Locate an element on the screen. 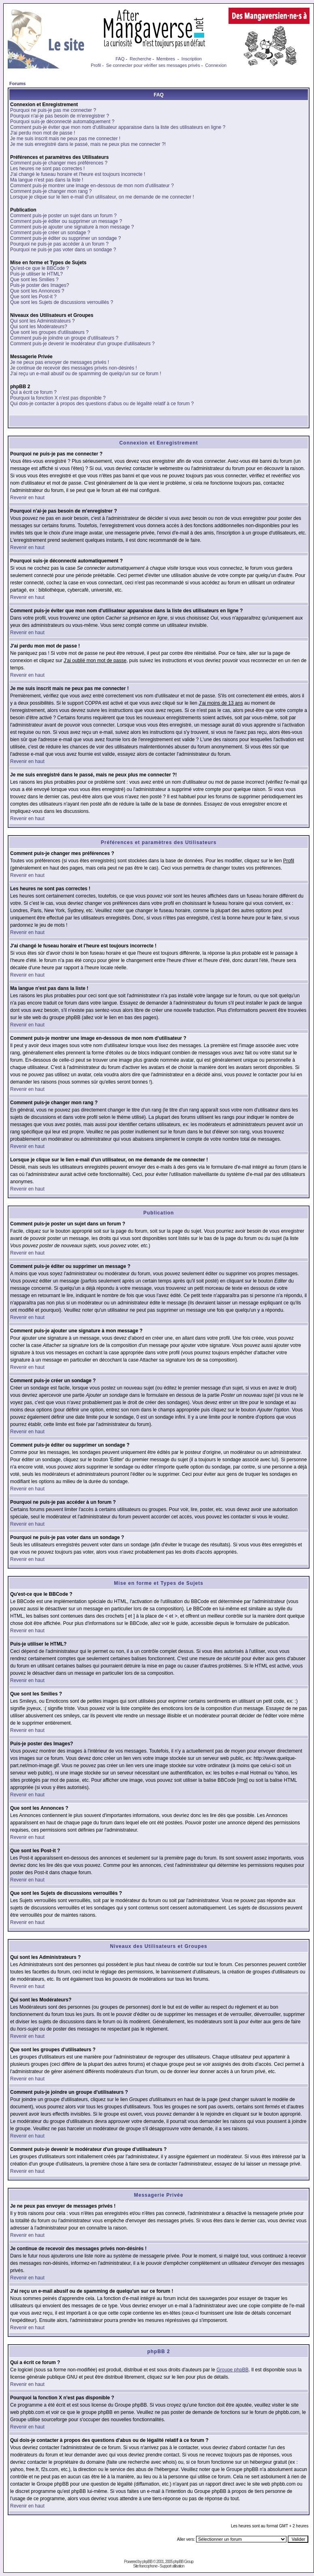 This screenshot has height=2576, width=314. Que sont les Sujets de discussions verrouillés ? is located at coordinates (61, 302).